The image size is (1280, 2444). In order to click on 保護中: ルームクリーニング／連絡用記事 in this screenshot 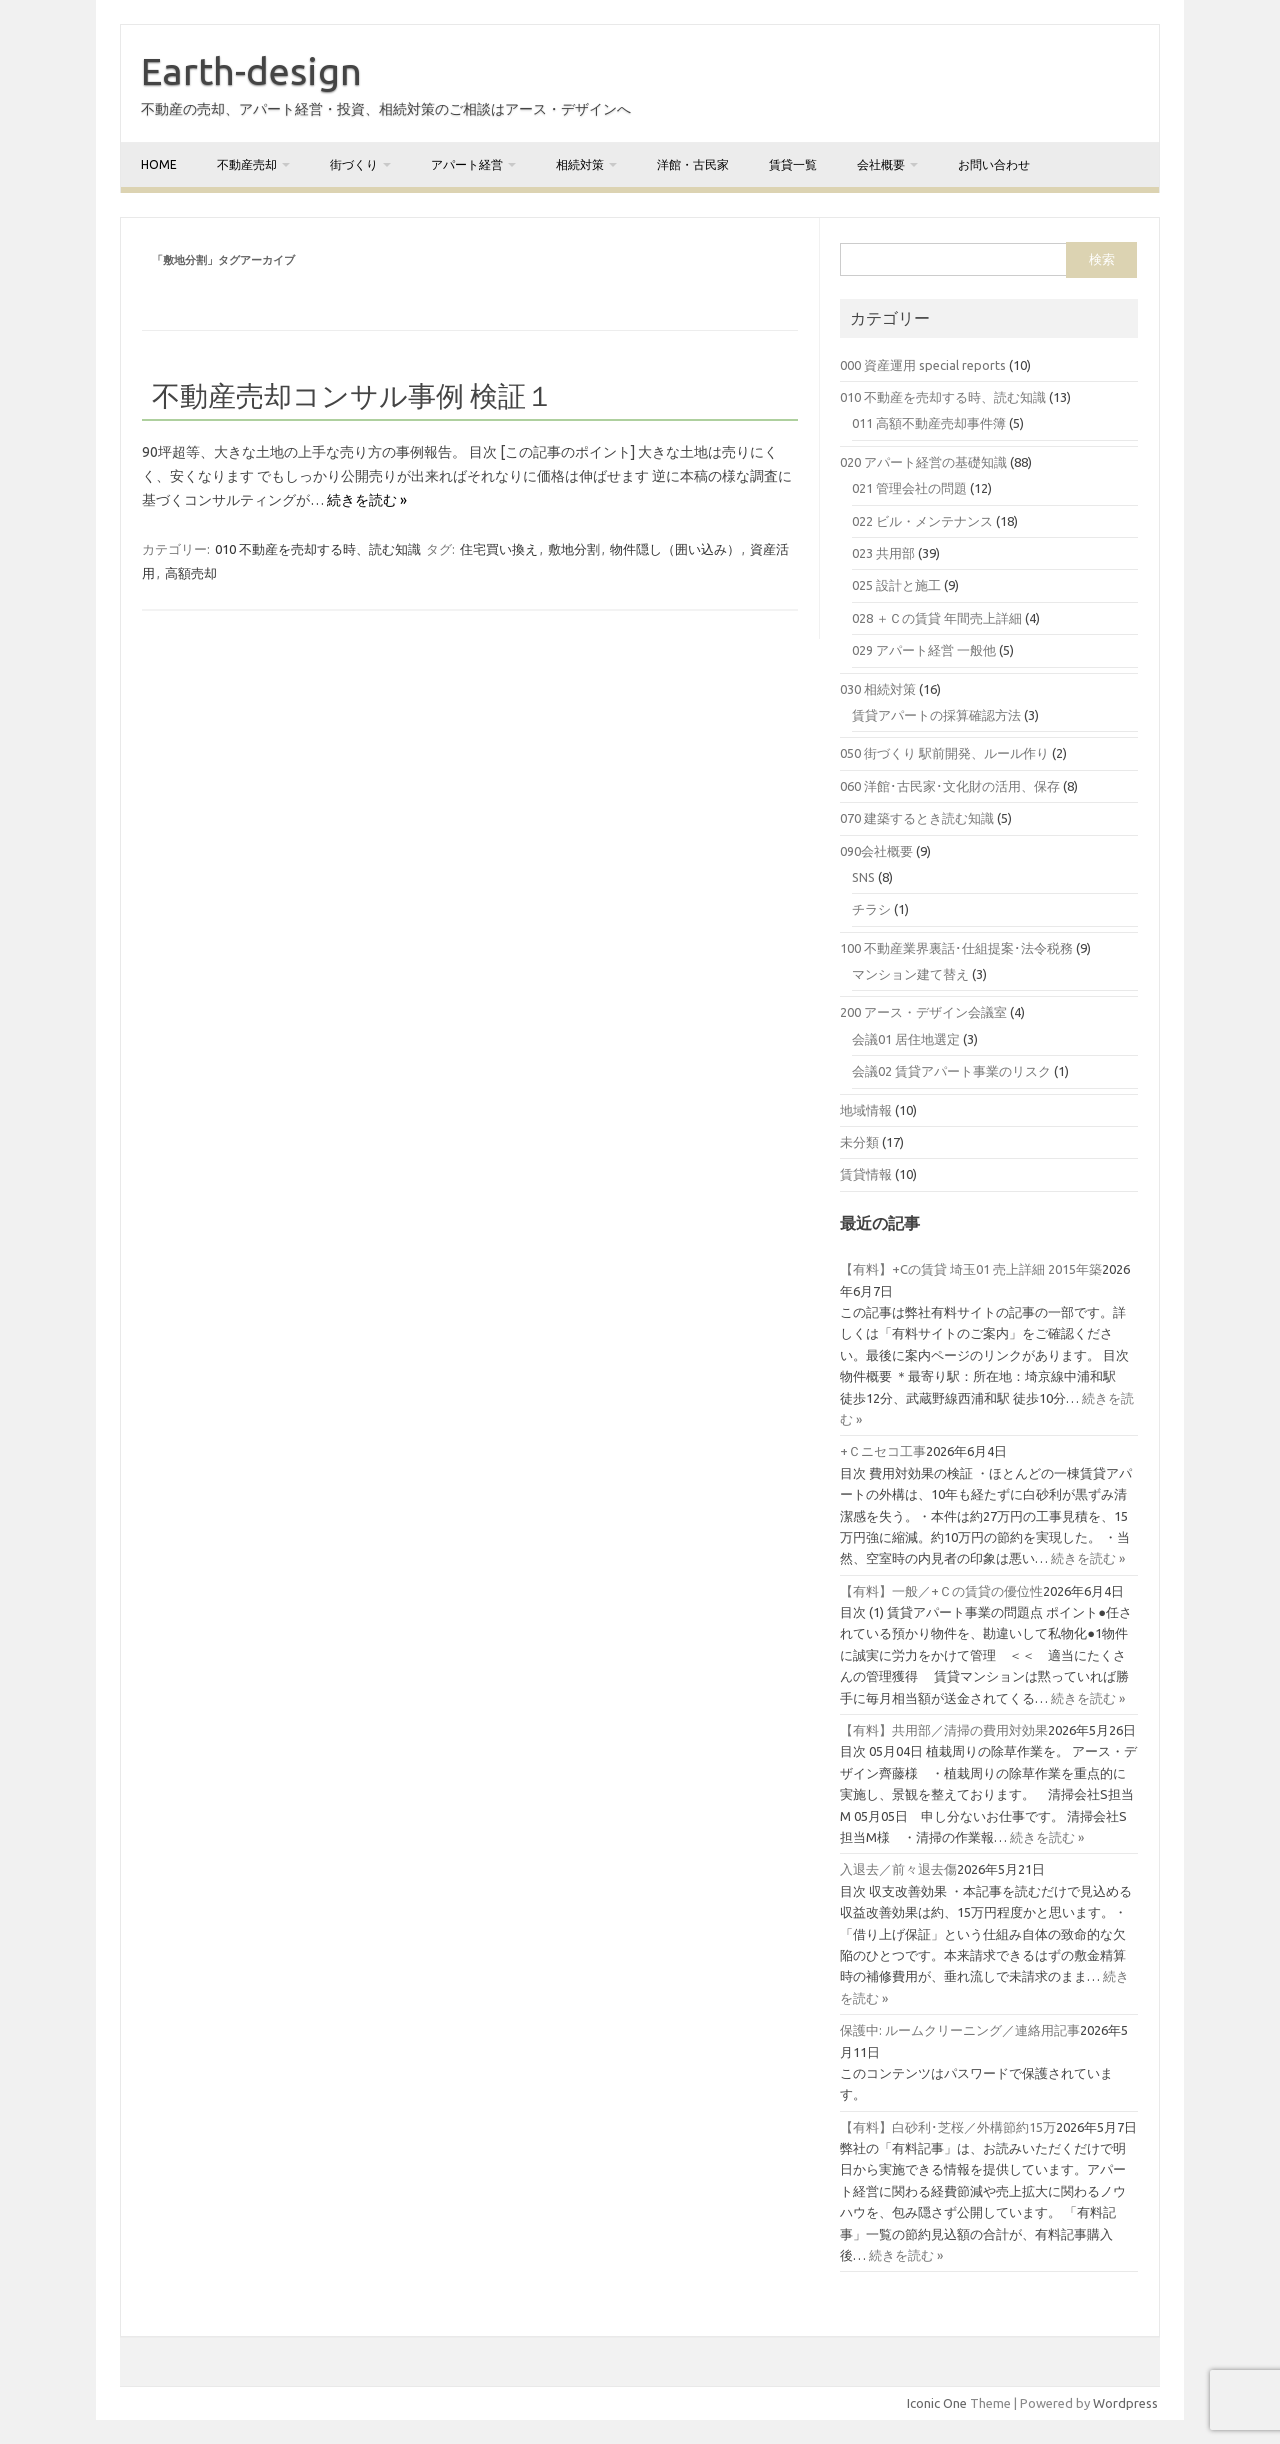, I will do `click(960, 2030)`.